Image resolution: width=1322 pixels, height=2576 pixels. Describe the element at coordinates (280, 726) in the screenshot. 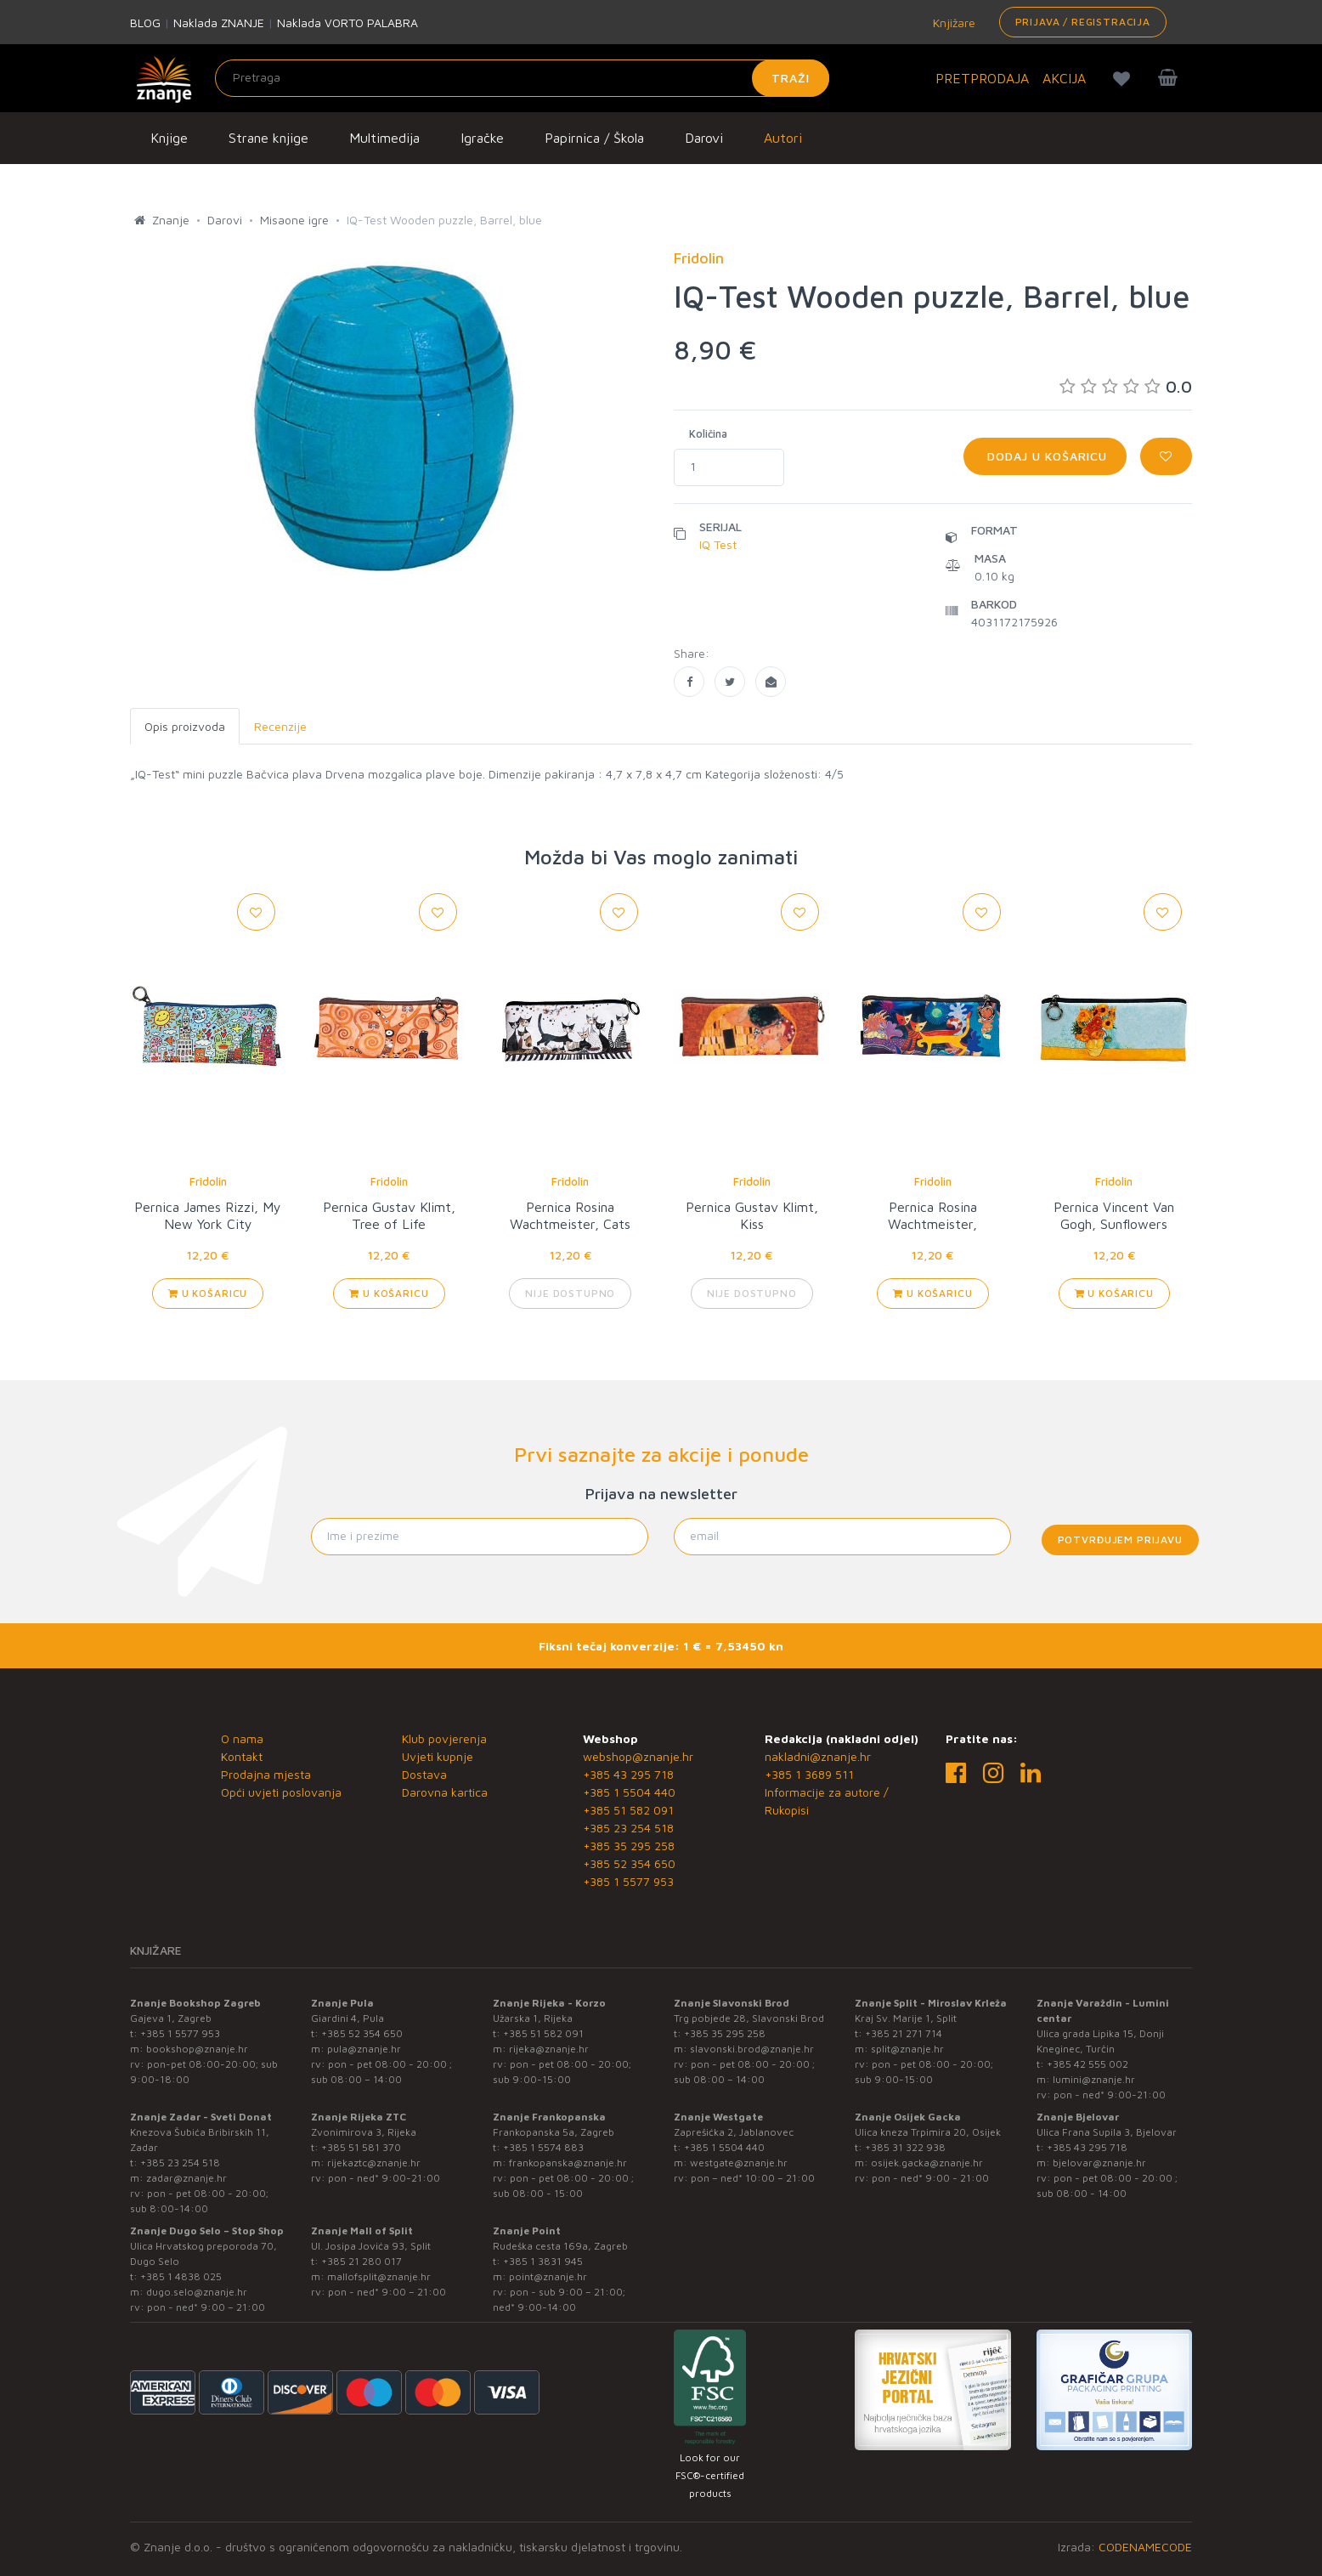

I see `Recenzije [tab]` at that location.